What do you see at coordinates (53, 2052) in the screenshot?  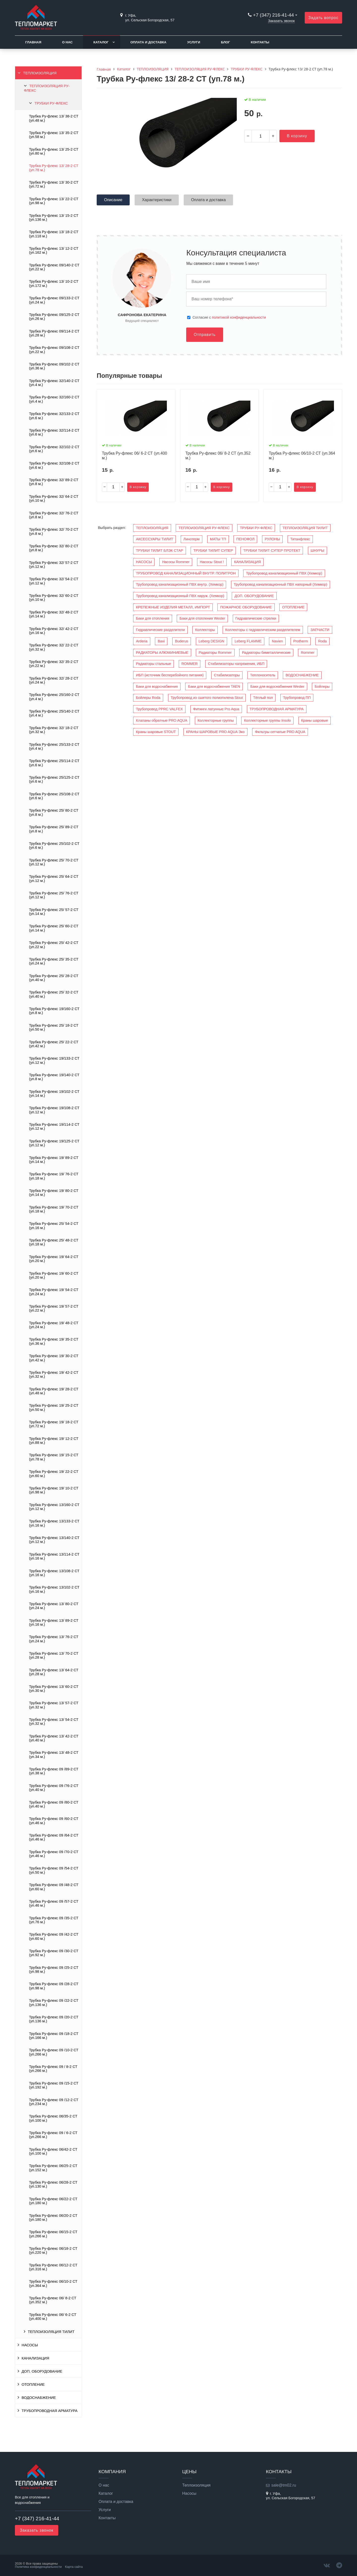 I see `Трубка Ру-флекс 09 /10-2 СТ (уп.266 м.)` at bounding box center [53, 2052].